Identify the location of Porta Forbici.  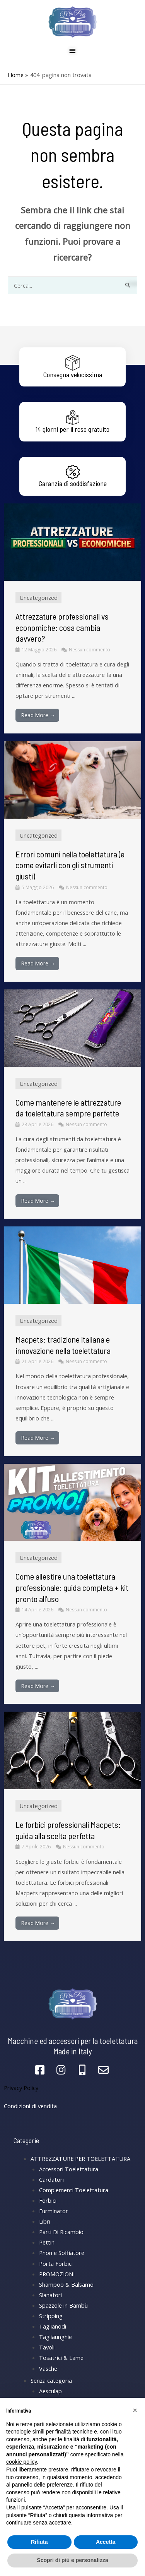
(56, 2263).